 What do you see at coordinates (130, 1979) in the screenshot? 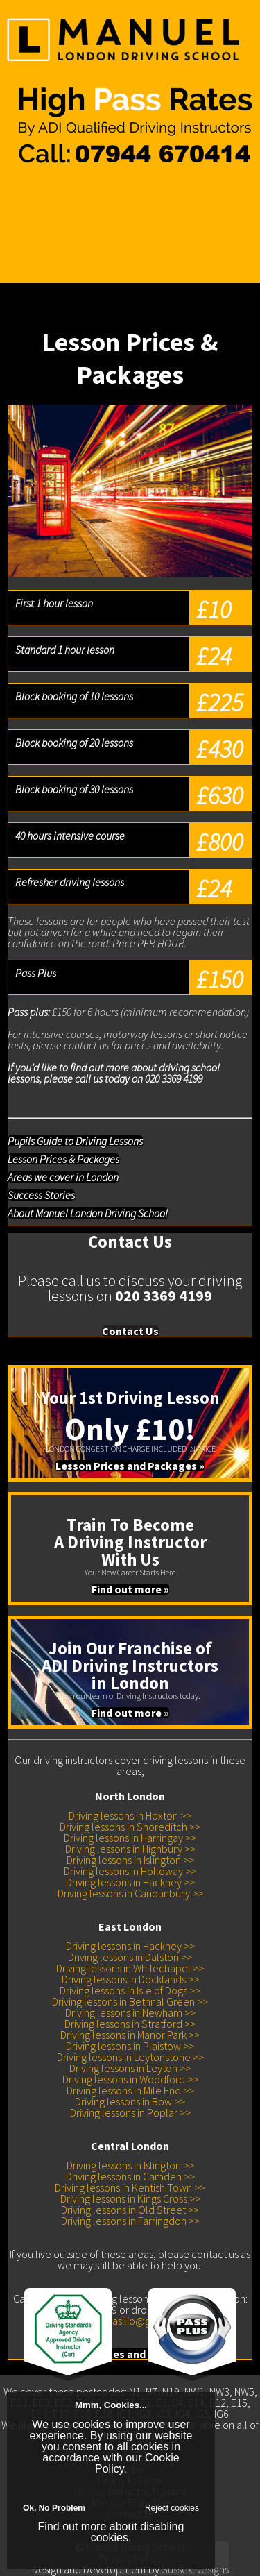
I see `Driving lessons in Docklands >>` at bounding box center [130, 1979].